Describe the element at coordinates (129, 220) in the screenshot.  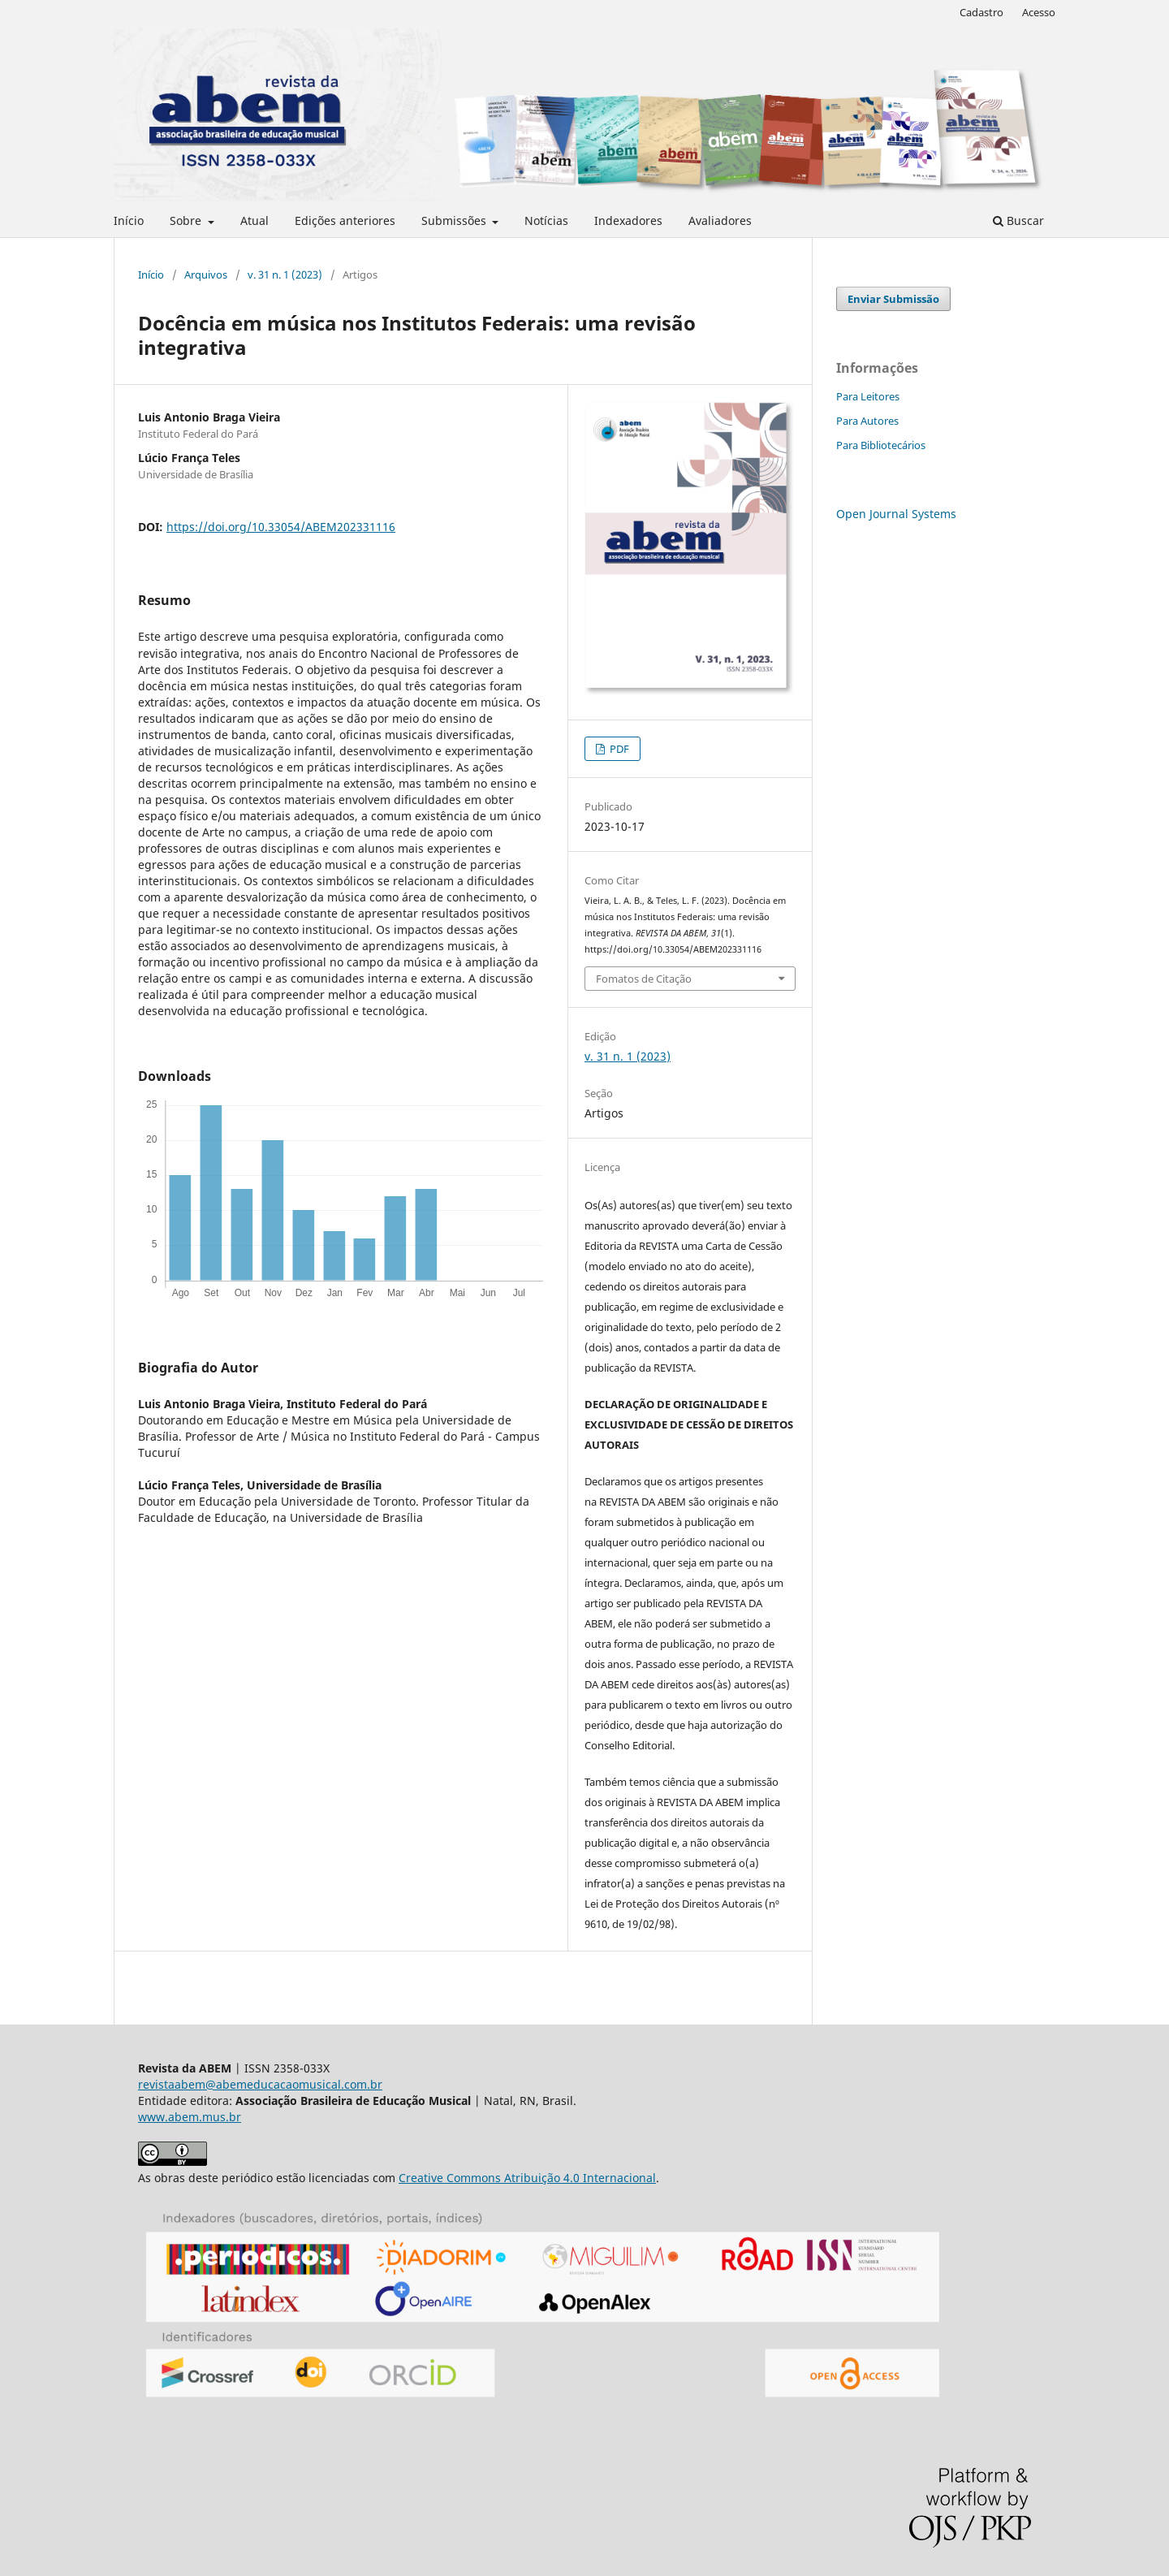
I see `Início` at that location.